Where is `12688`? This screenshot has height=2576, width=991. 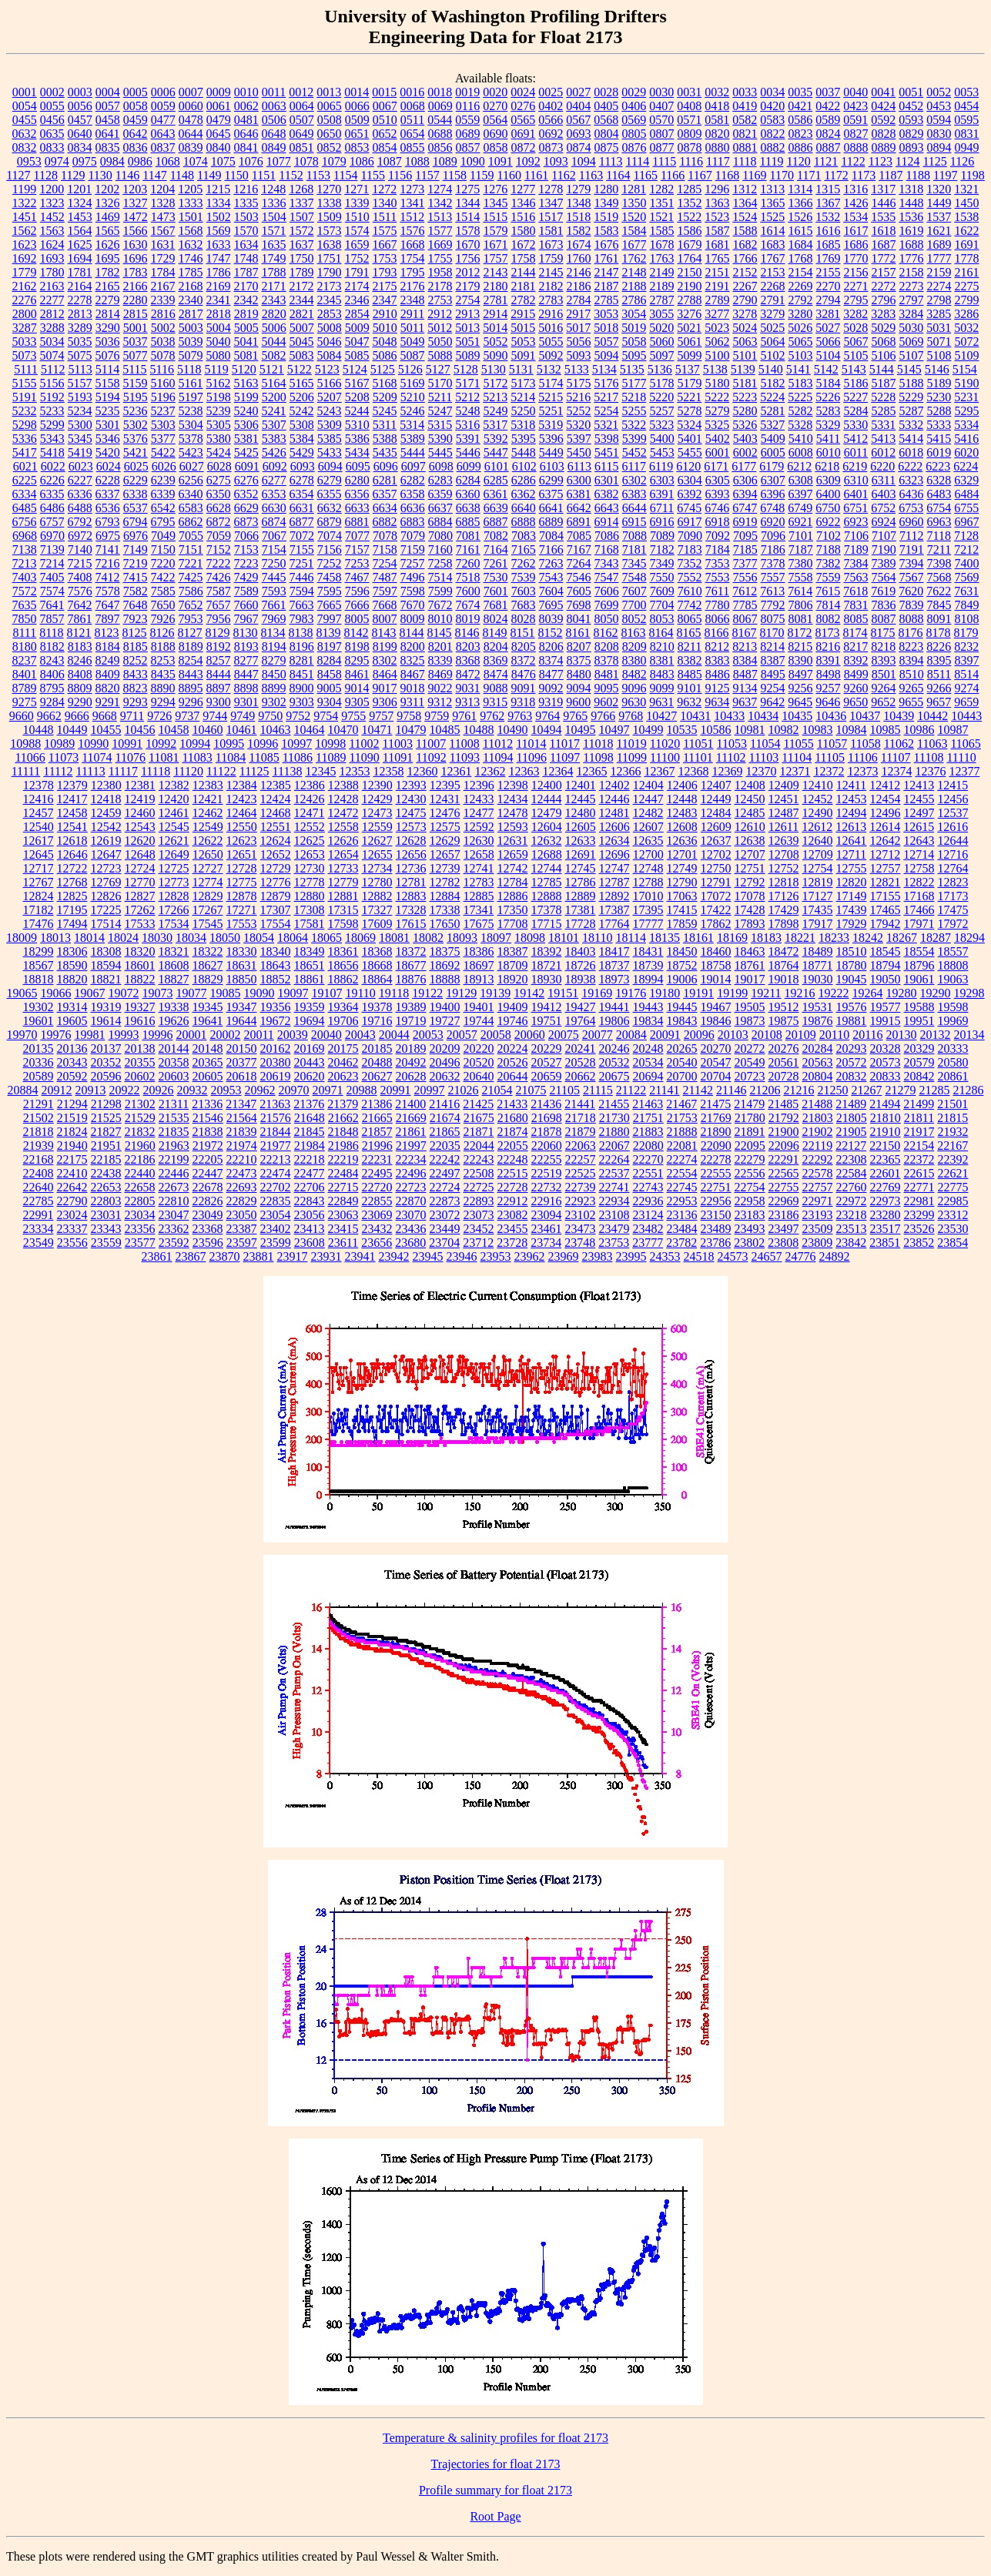 12688 is located at coordinates (546, 854).